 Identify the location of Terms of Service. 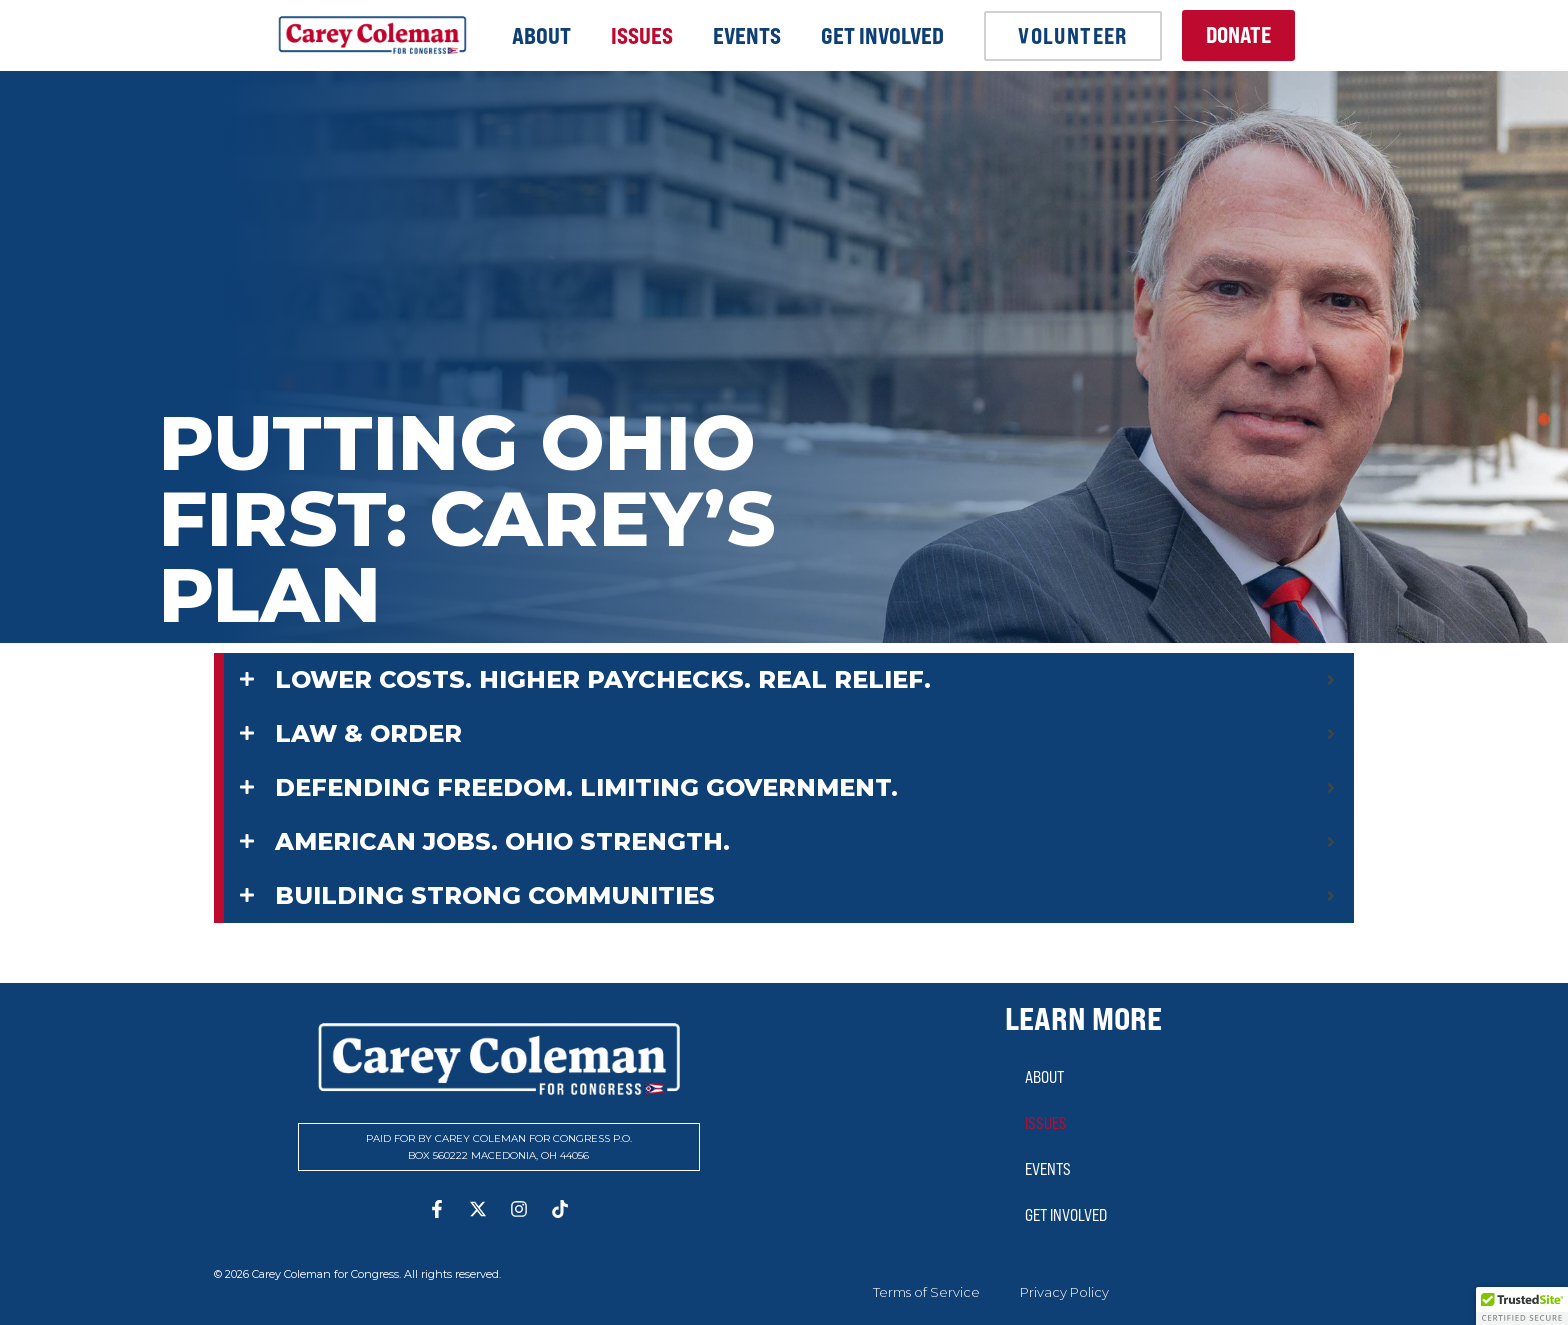
(926, 1292).